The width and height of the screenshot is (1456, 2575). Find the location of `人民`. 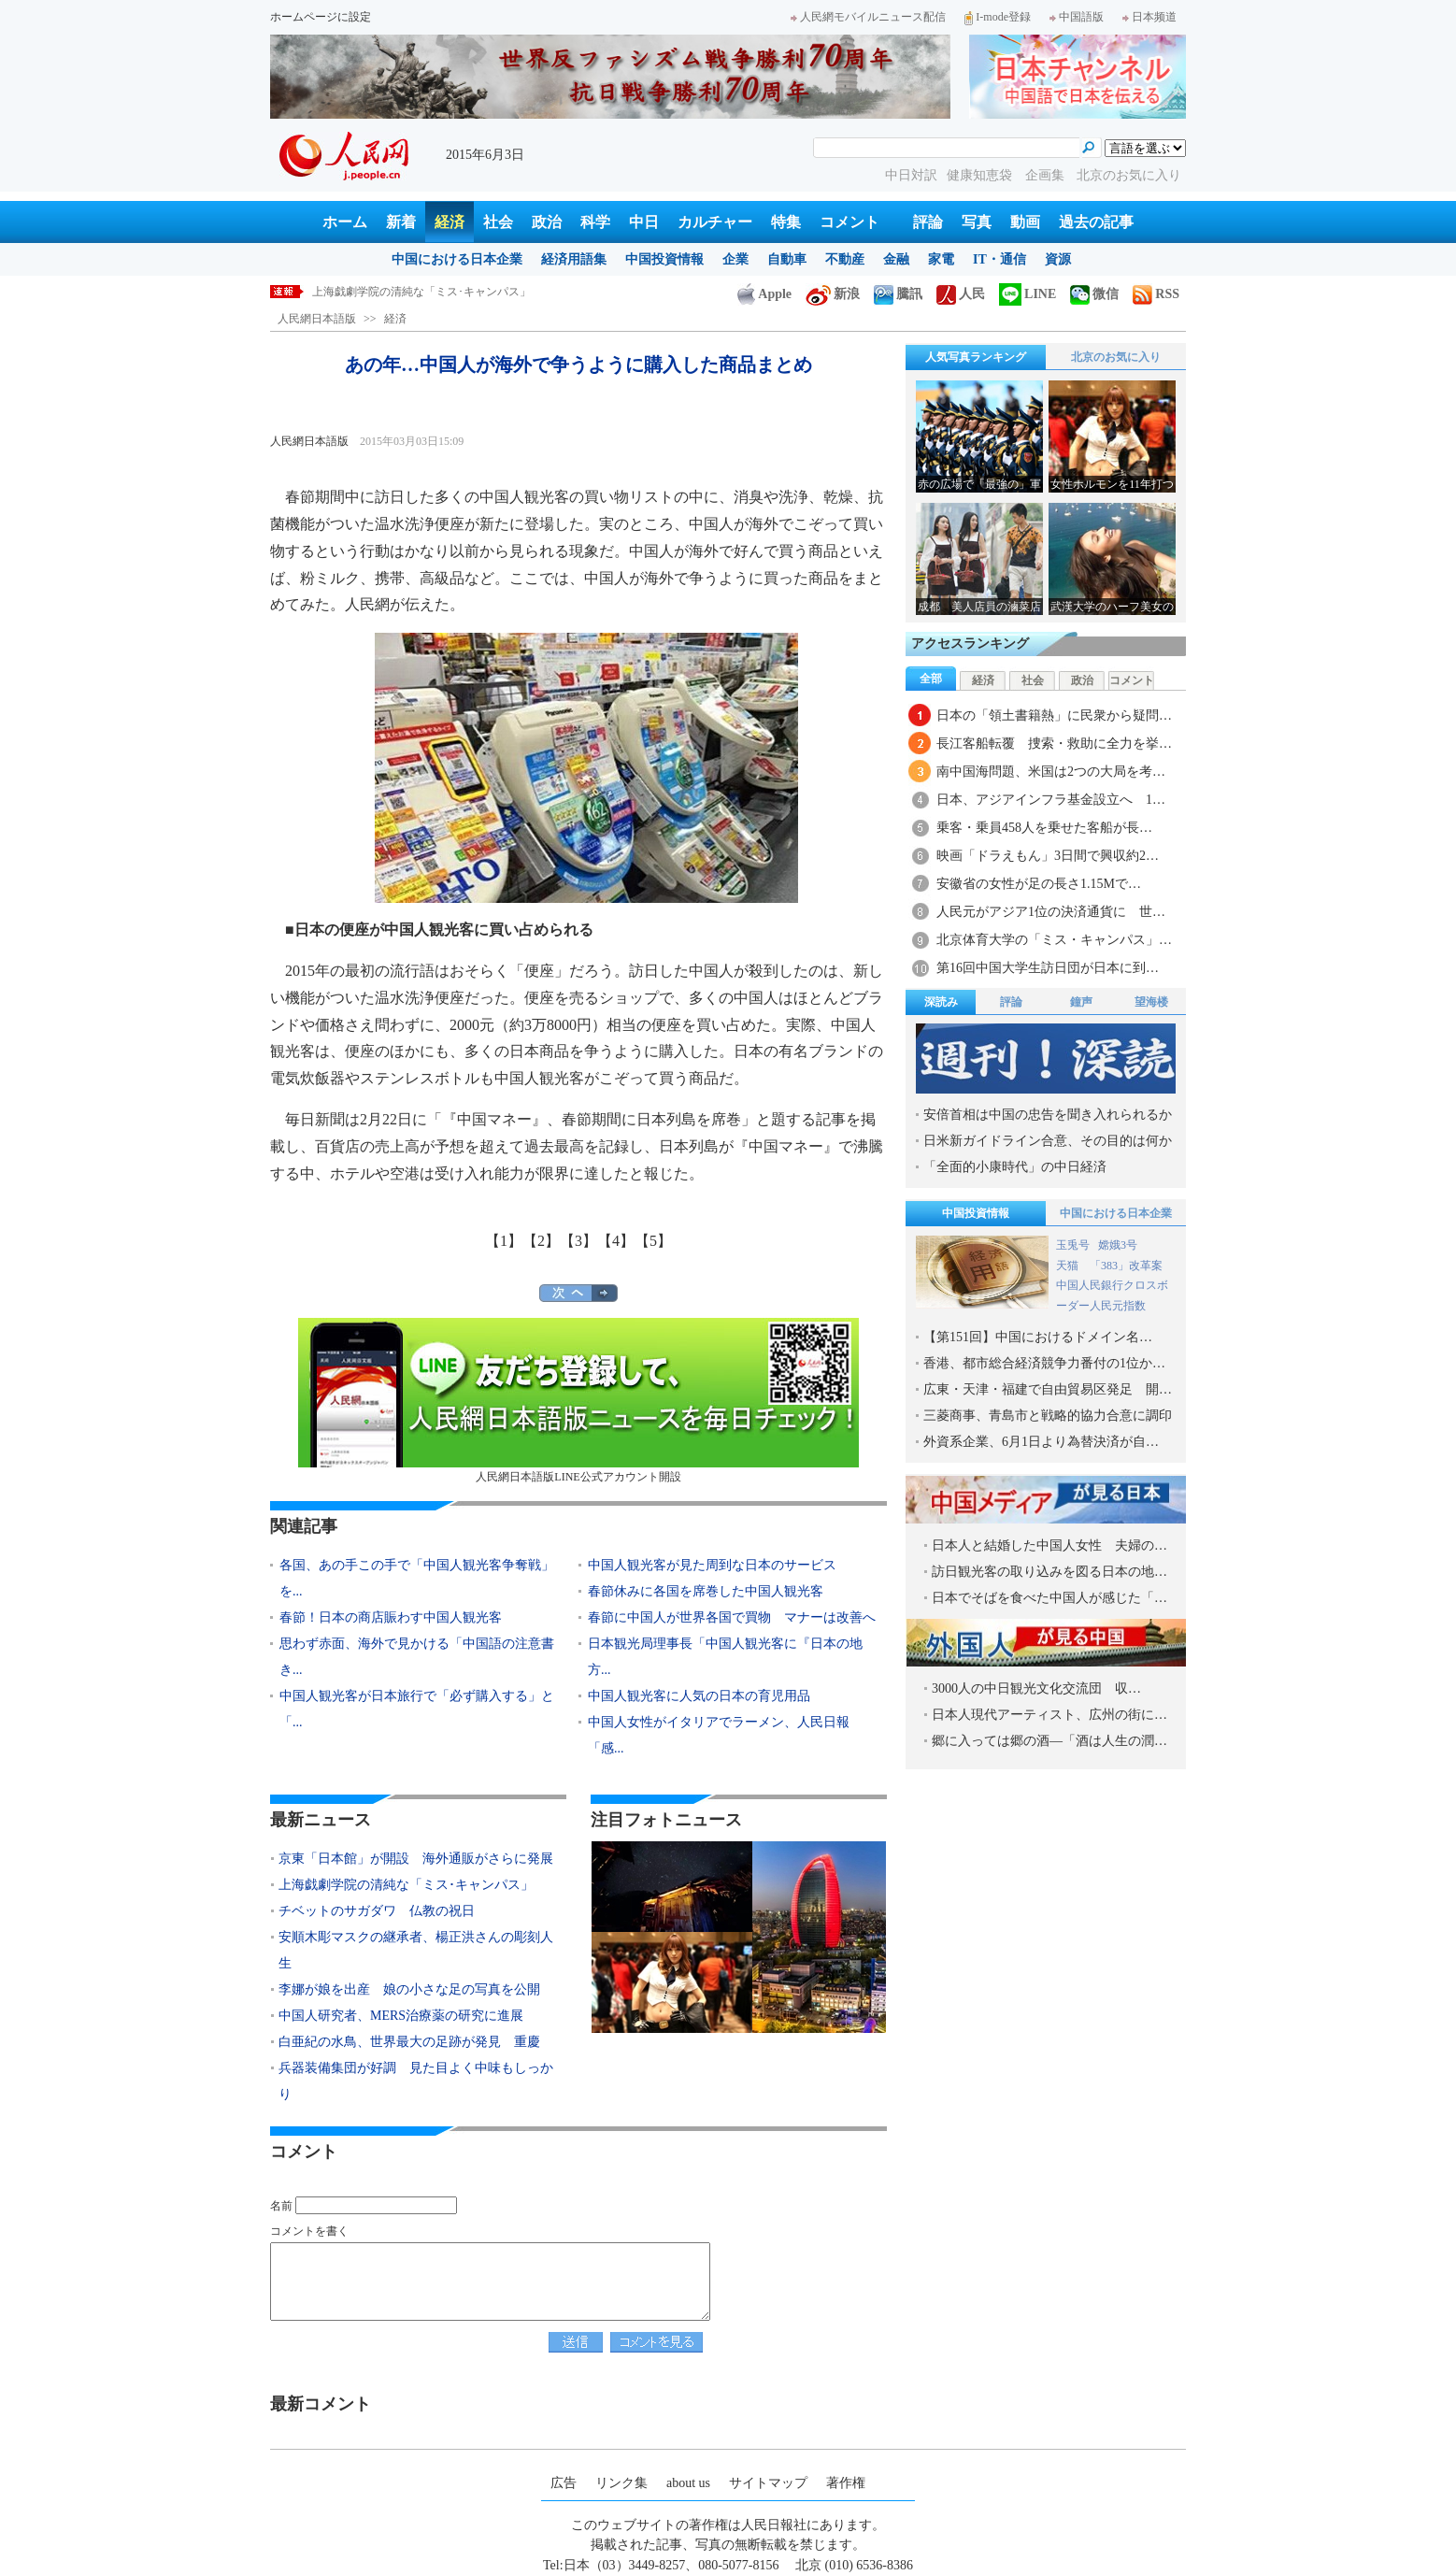

人民 is located at coordinates (960, 294).